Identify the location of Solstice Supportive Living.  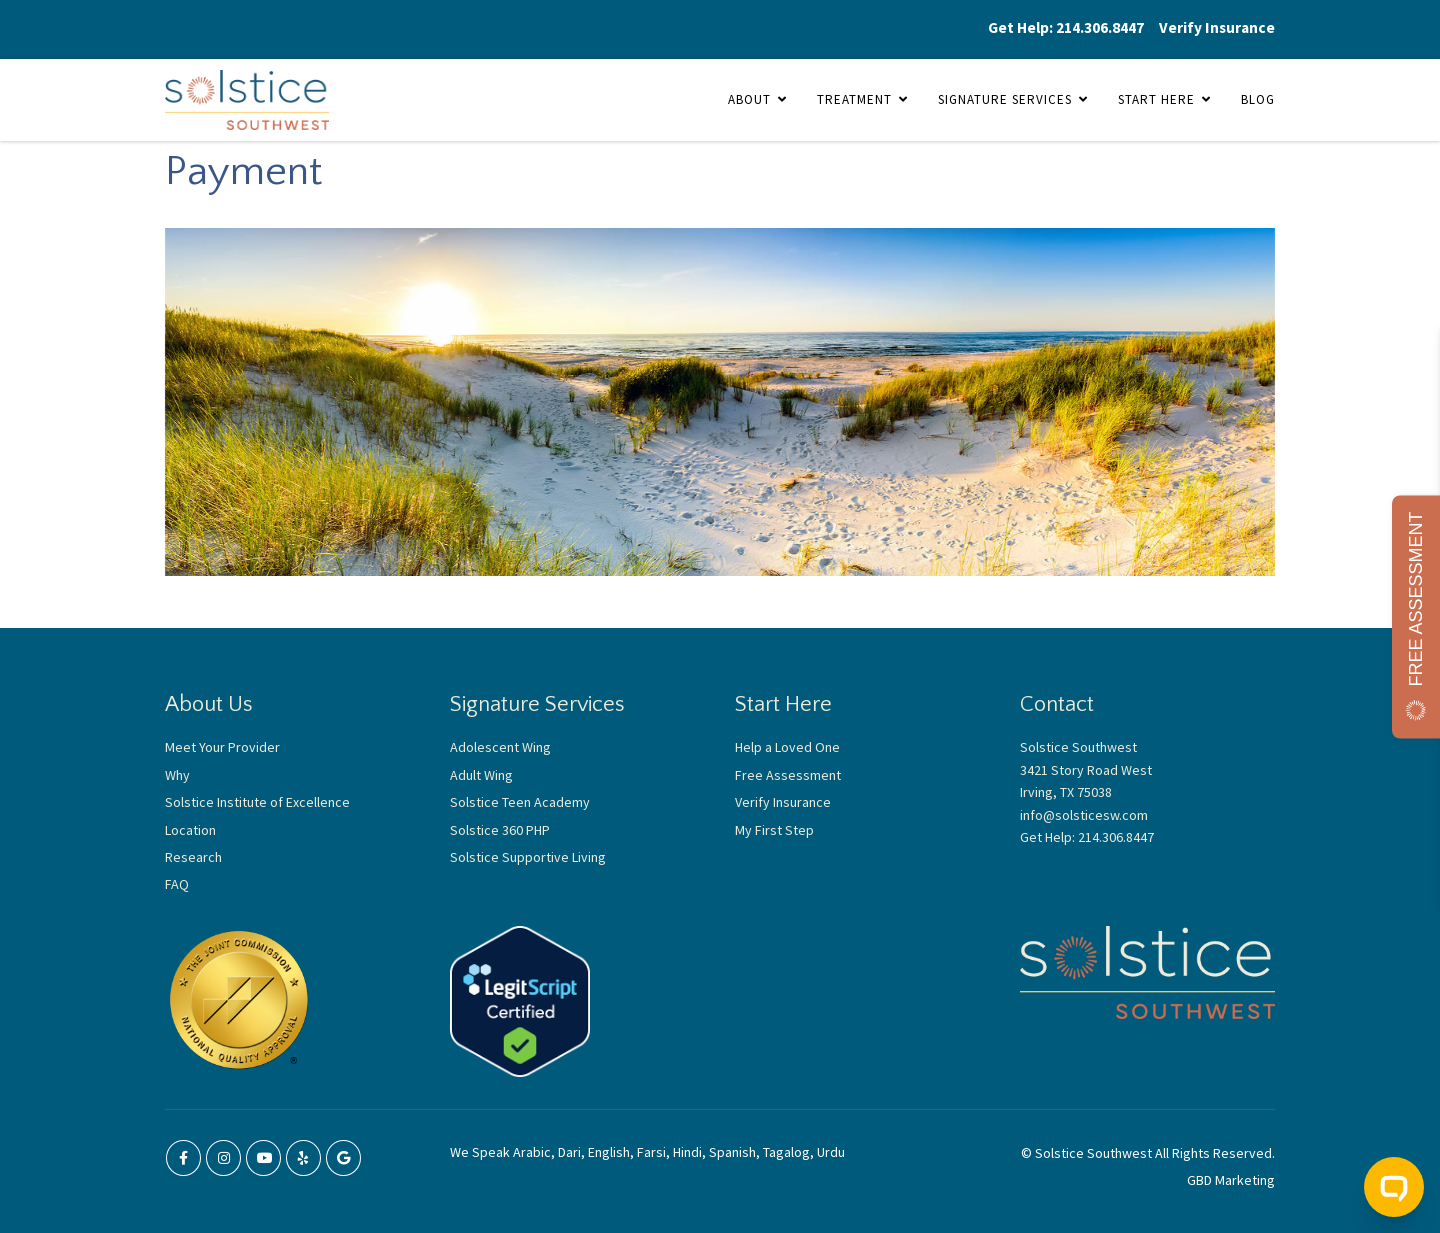
(528, 857).